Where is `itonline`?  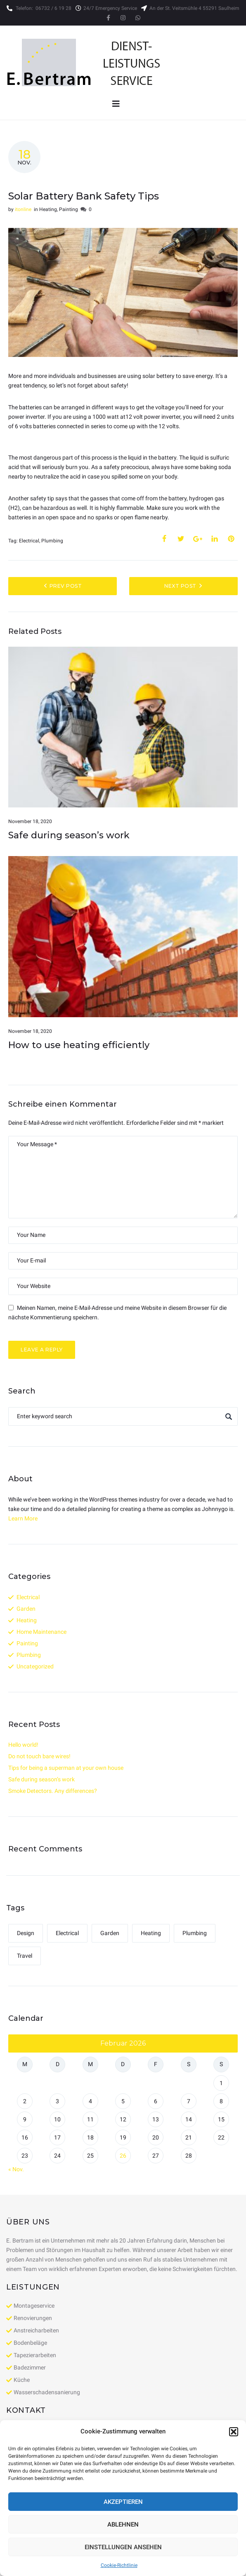
itonline is located at coordinates (23, 209).